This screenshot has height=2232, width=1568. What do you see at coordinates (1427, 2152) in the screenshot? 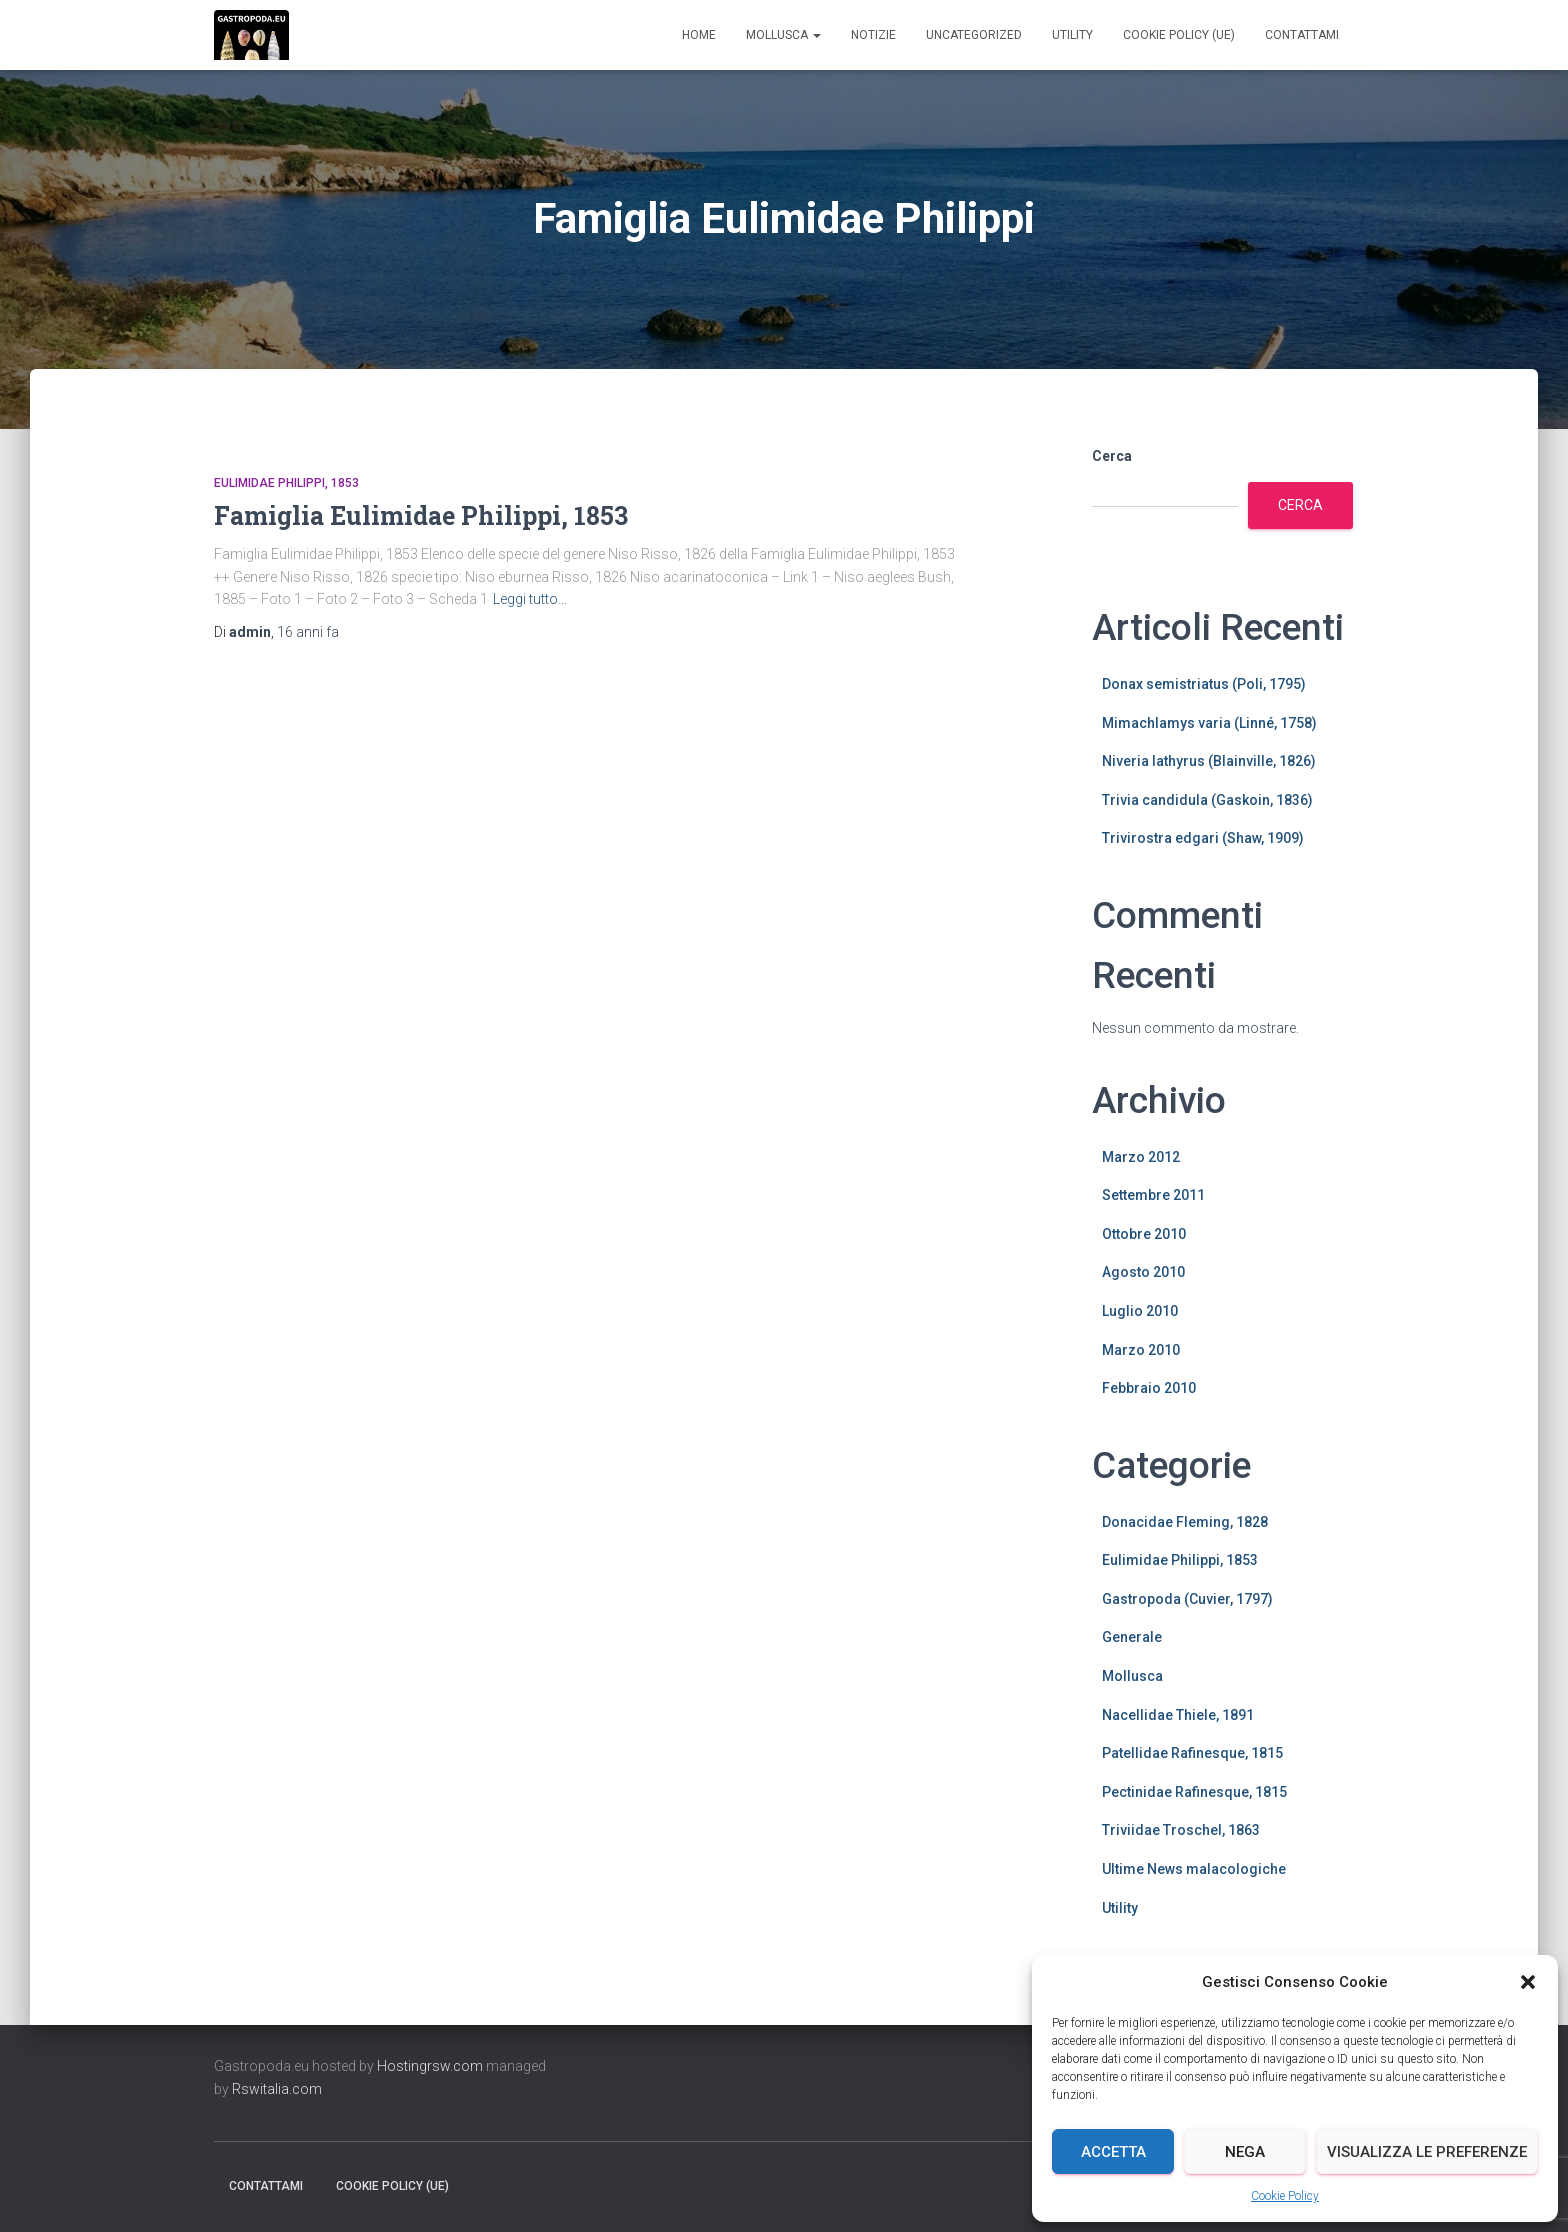
I see `Visualizza le preferenze` at bounding box center [1427, 2152].